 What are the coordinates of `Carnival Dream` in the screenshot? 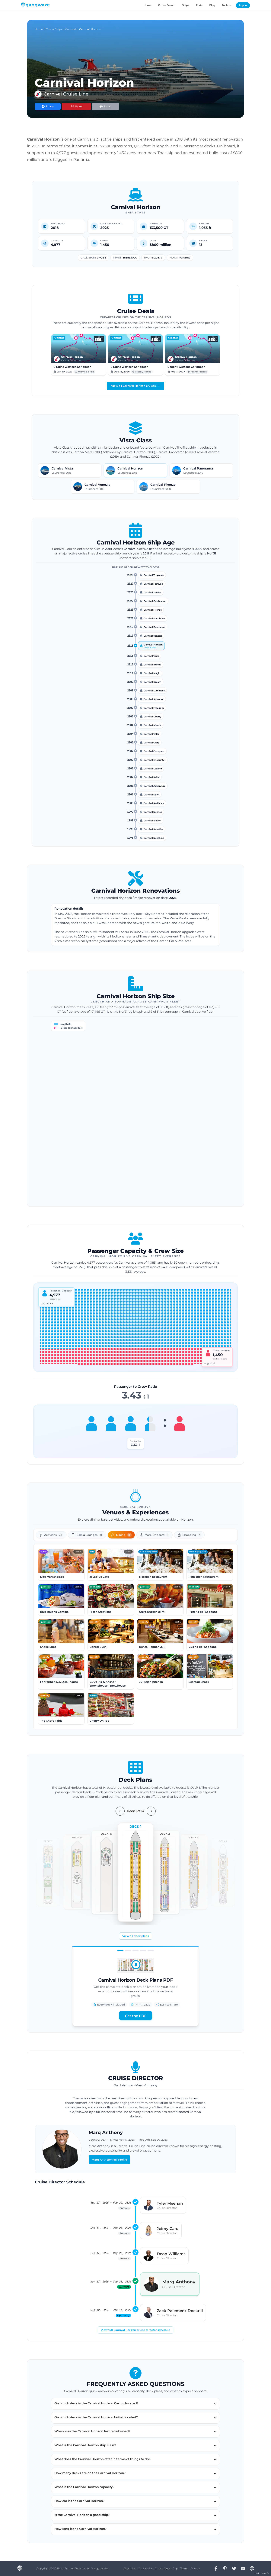 It's located at (152, 682).